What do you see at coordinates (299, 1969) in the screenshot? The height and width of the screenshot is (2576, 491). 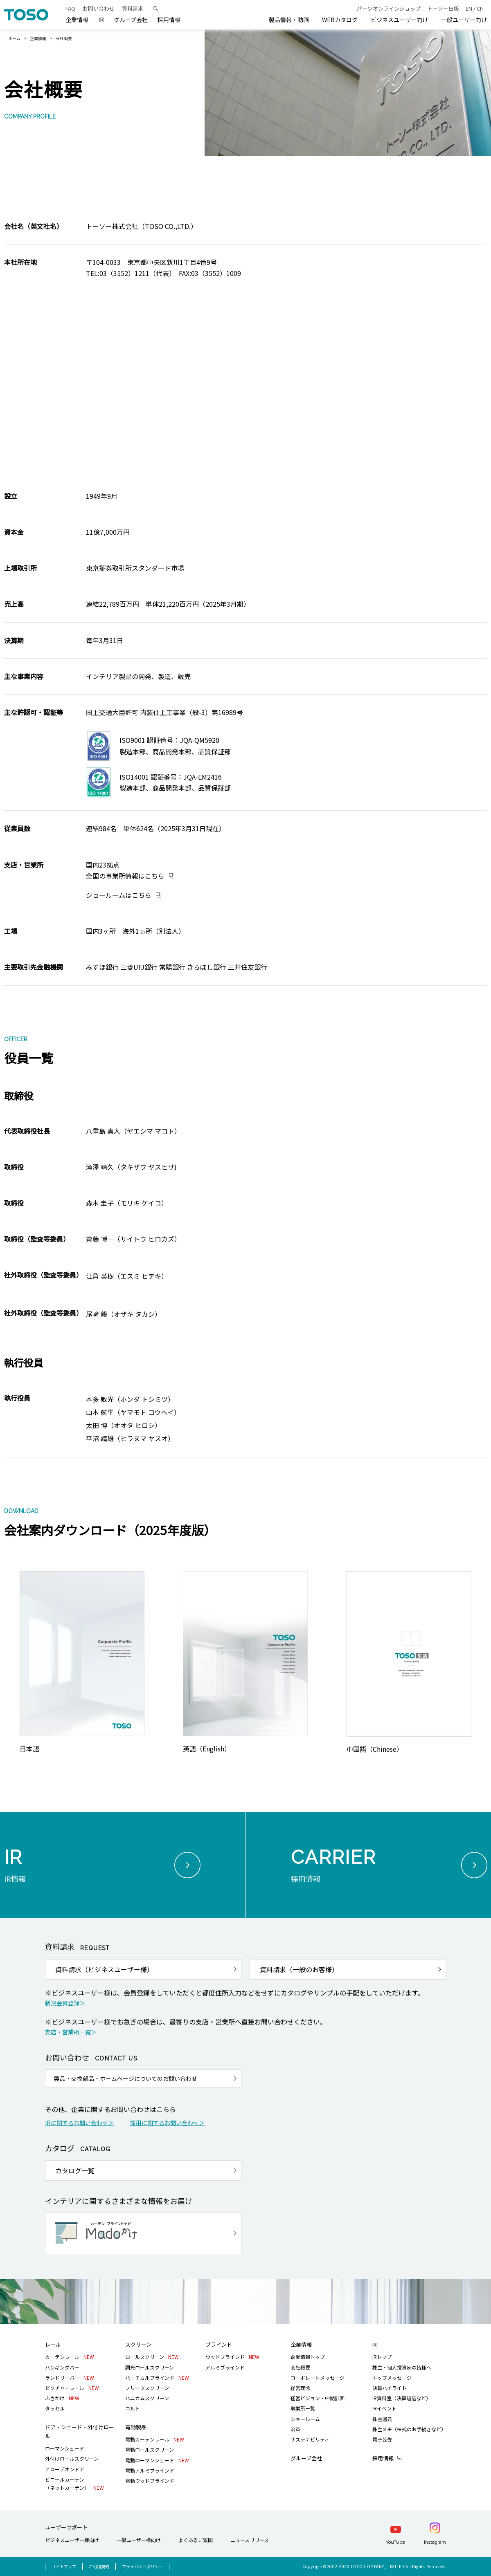 I see `資料請求（一般のお客様）` at bounding box center [299, 1969].